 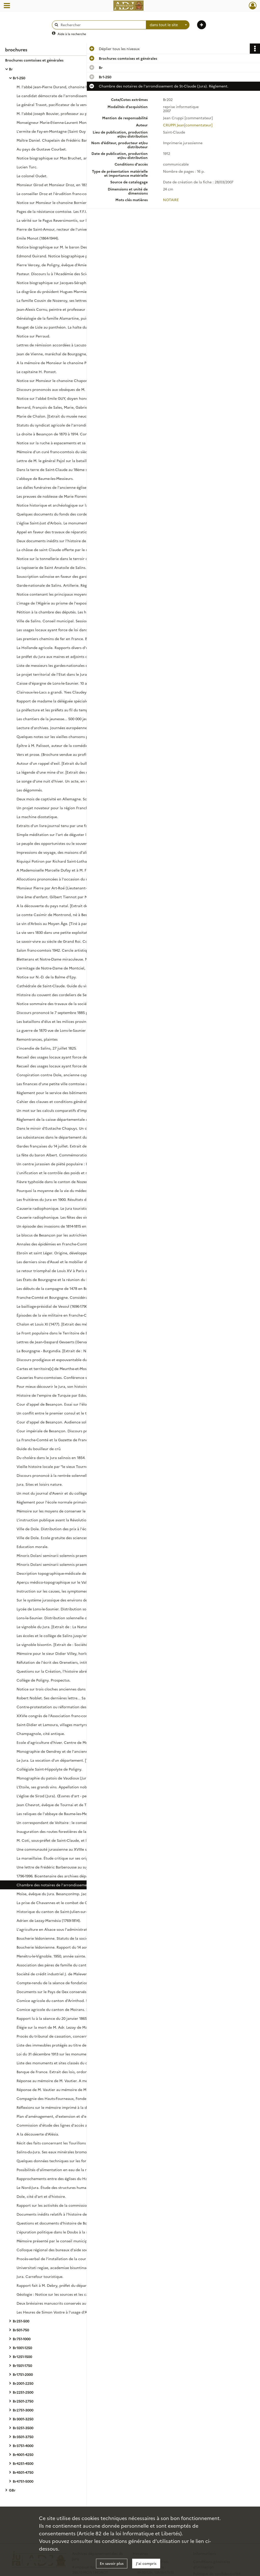 What do you see at coordinates (37, 816) in the screenshot?
I see `La machine diostatique.` at bounding box center [37, 816].